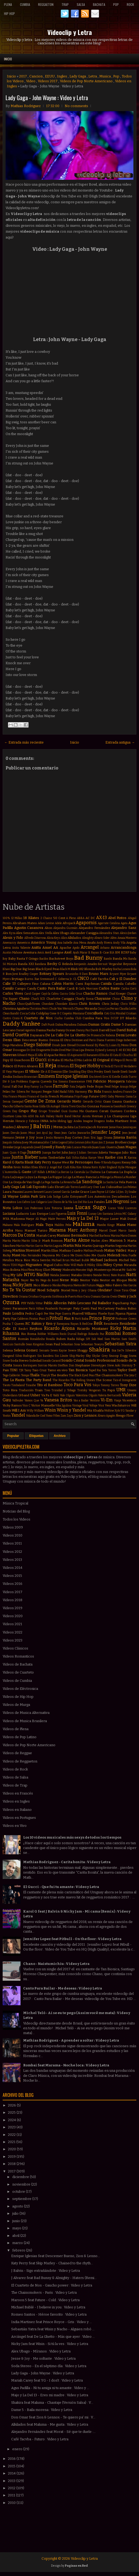 This screenshot has width=139, height=2576. What do you see at coordinates (78, 1167) in the screenshot?
I see `Kim` at bounding box center [78, 1167].